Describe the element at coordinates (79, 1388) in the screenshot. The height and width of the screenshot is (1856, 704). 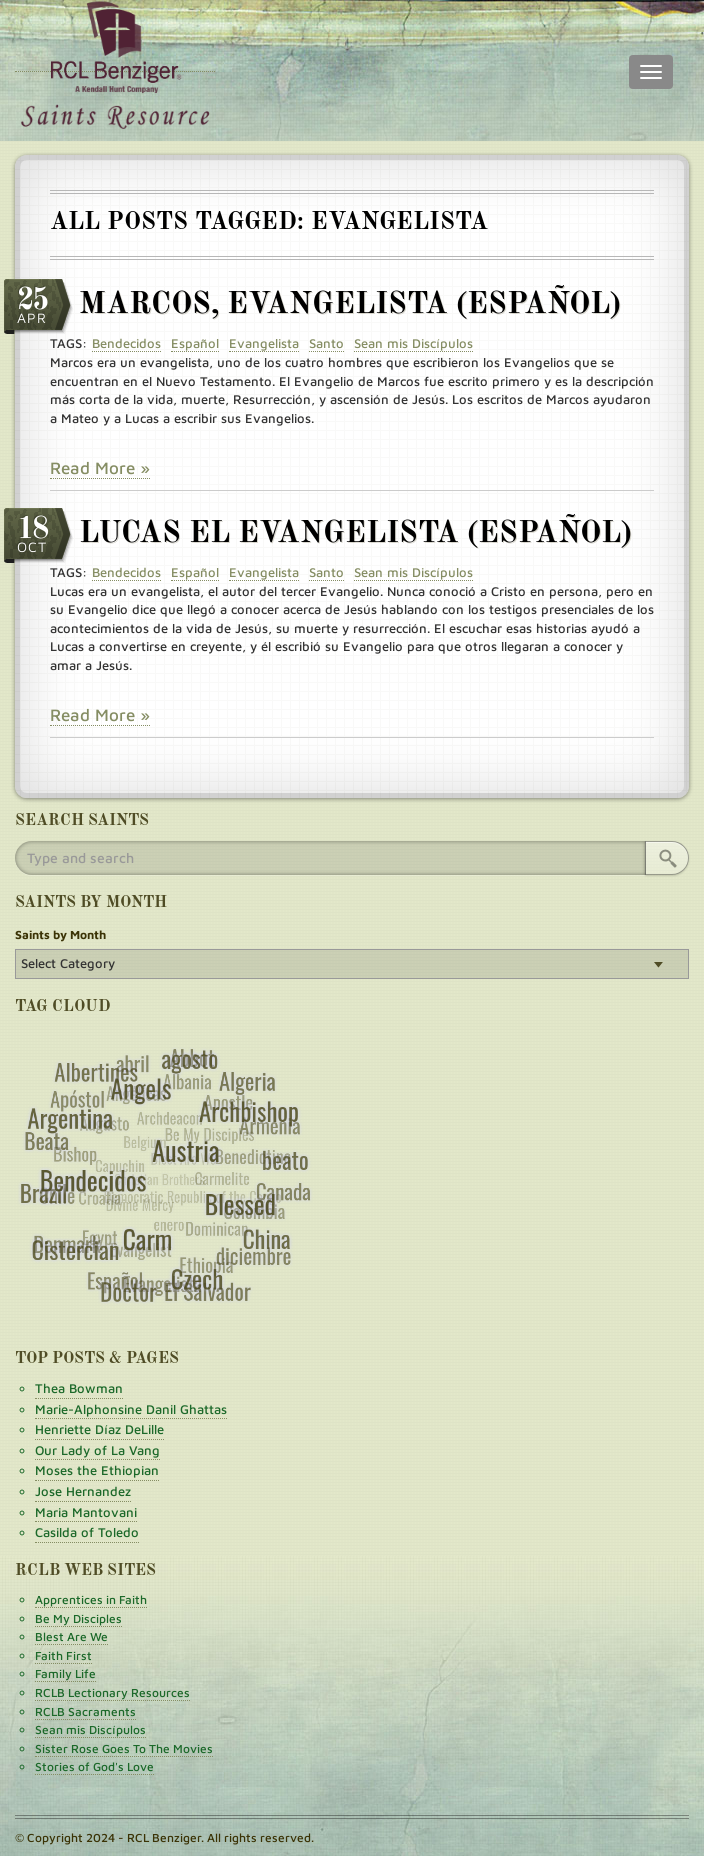
I see `Thea Bowman` at that location.